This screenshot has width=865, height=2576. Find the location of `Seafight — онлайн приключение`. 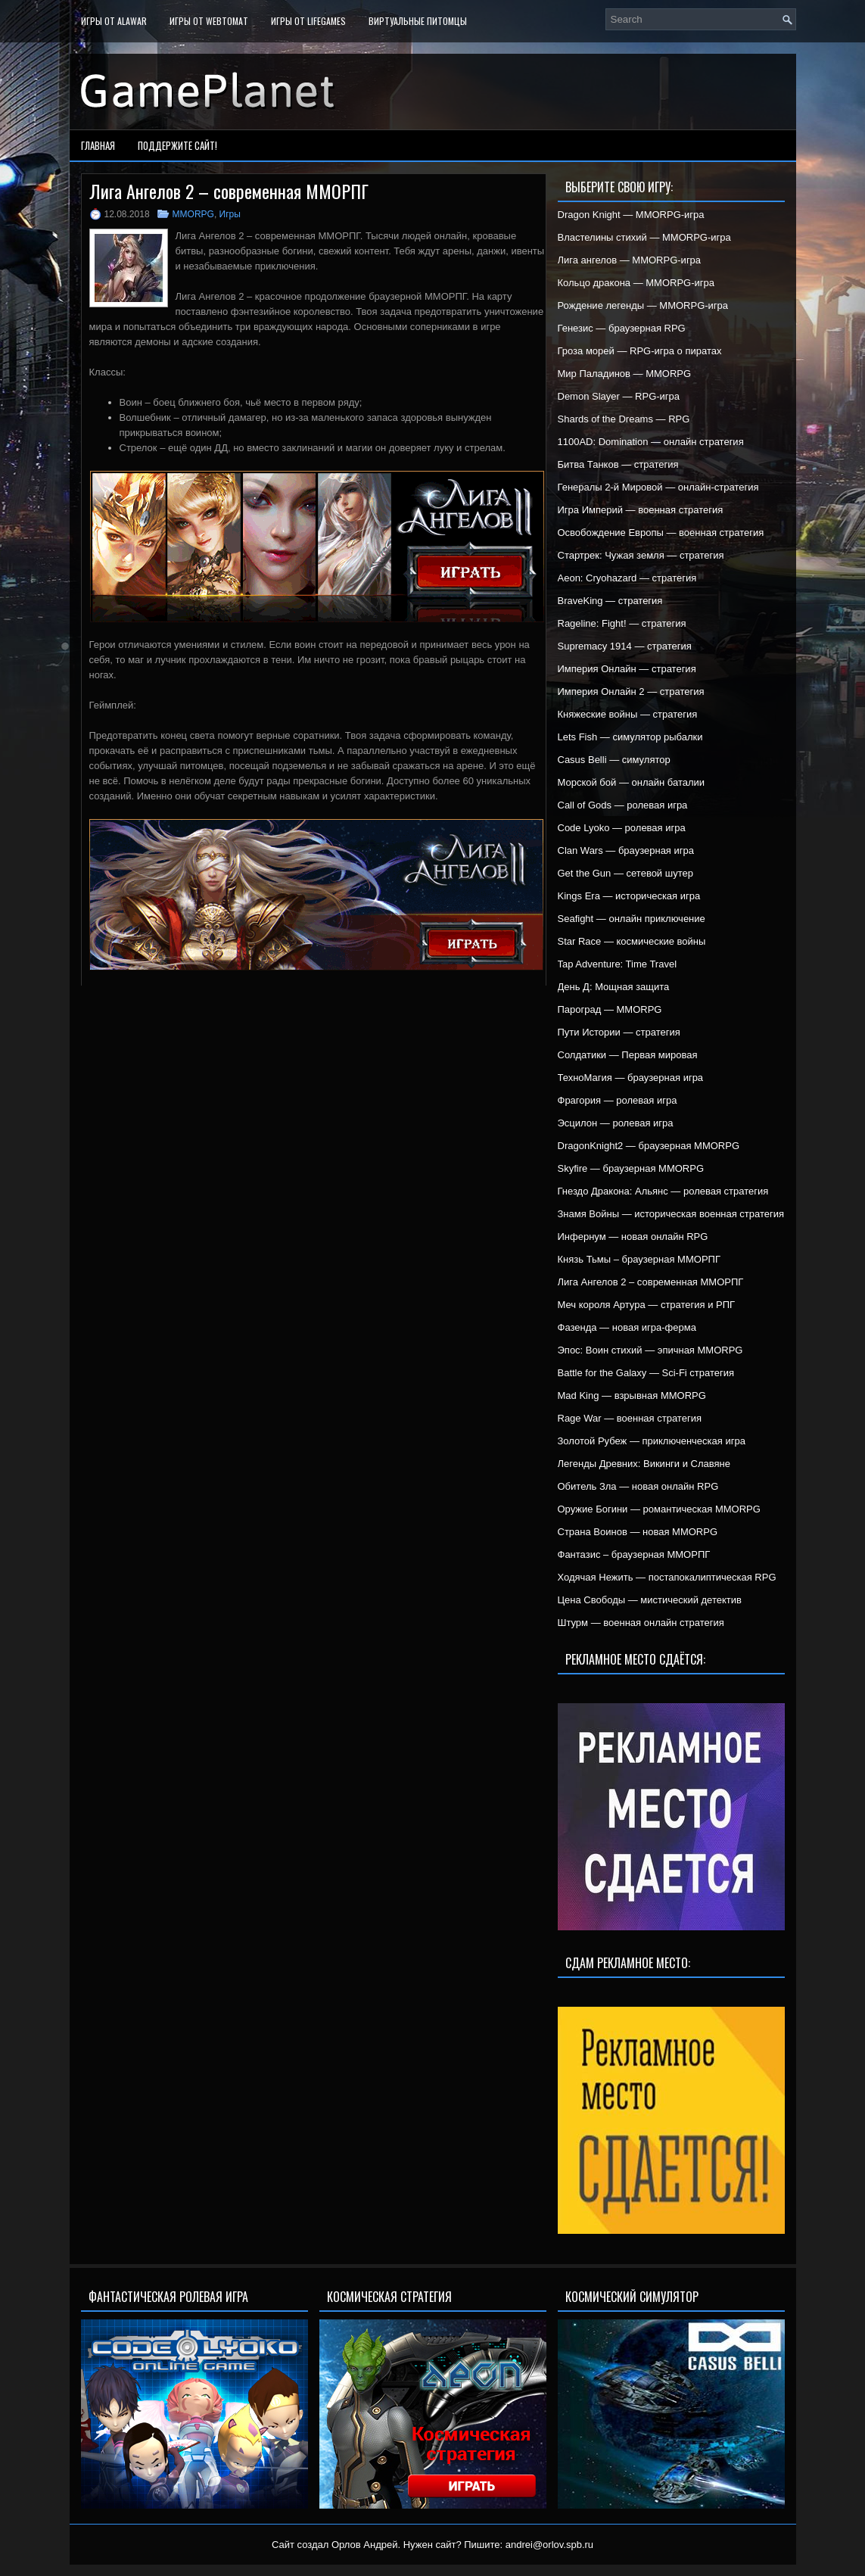

Seafight — онлайн приключение is located at coordinates (631, 918).